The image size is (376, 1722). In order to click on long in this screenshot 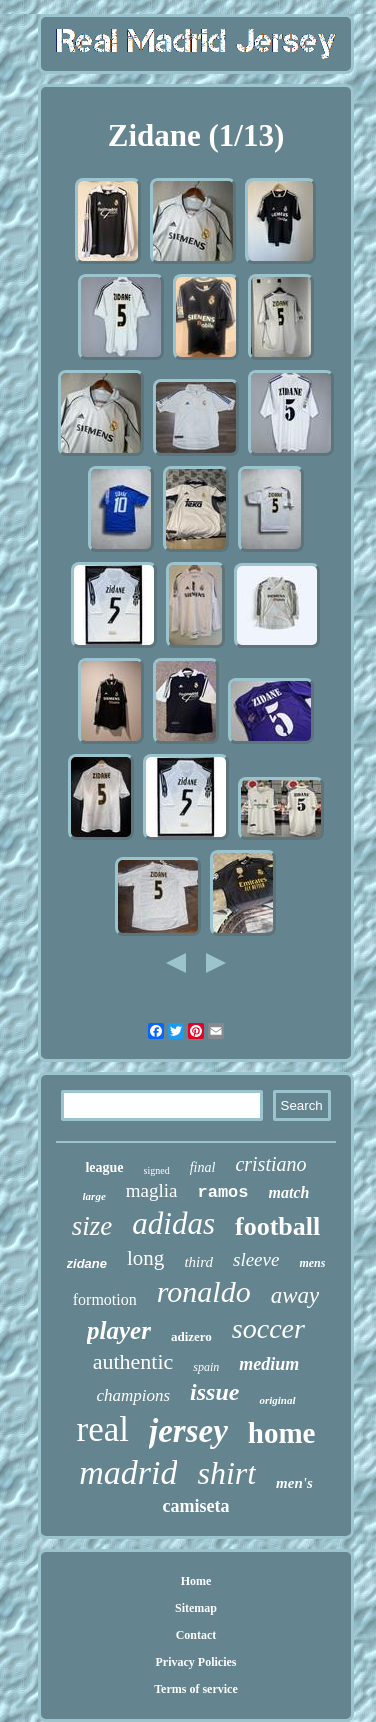, I will do `click(145, 1258)`.